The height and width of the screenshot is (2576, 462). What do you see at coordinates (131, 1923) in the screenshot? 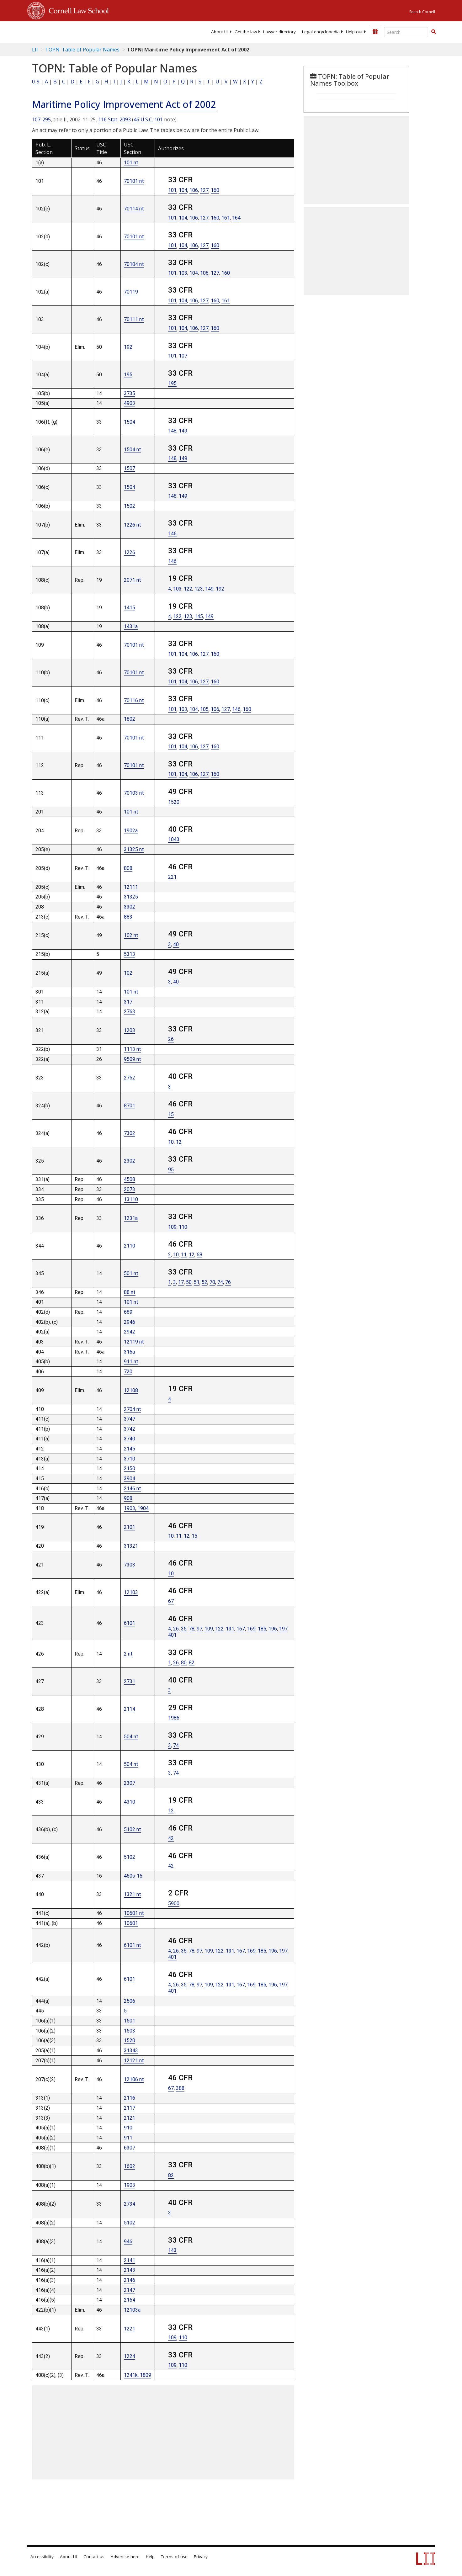
I see `10601` at bounding box center [131, 1923].